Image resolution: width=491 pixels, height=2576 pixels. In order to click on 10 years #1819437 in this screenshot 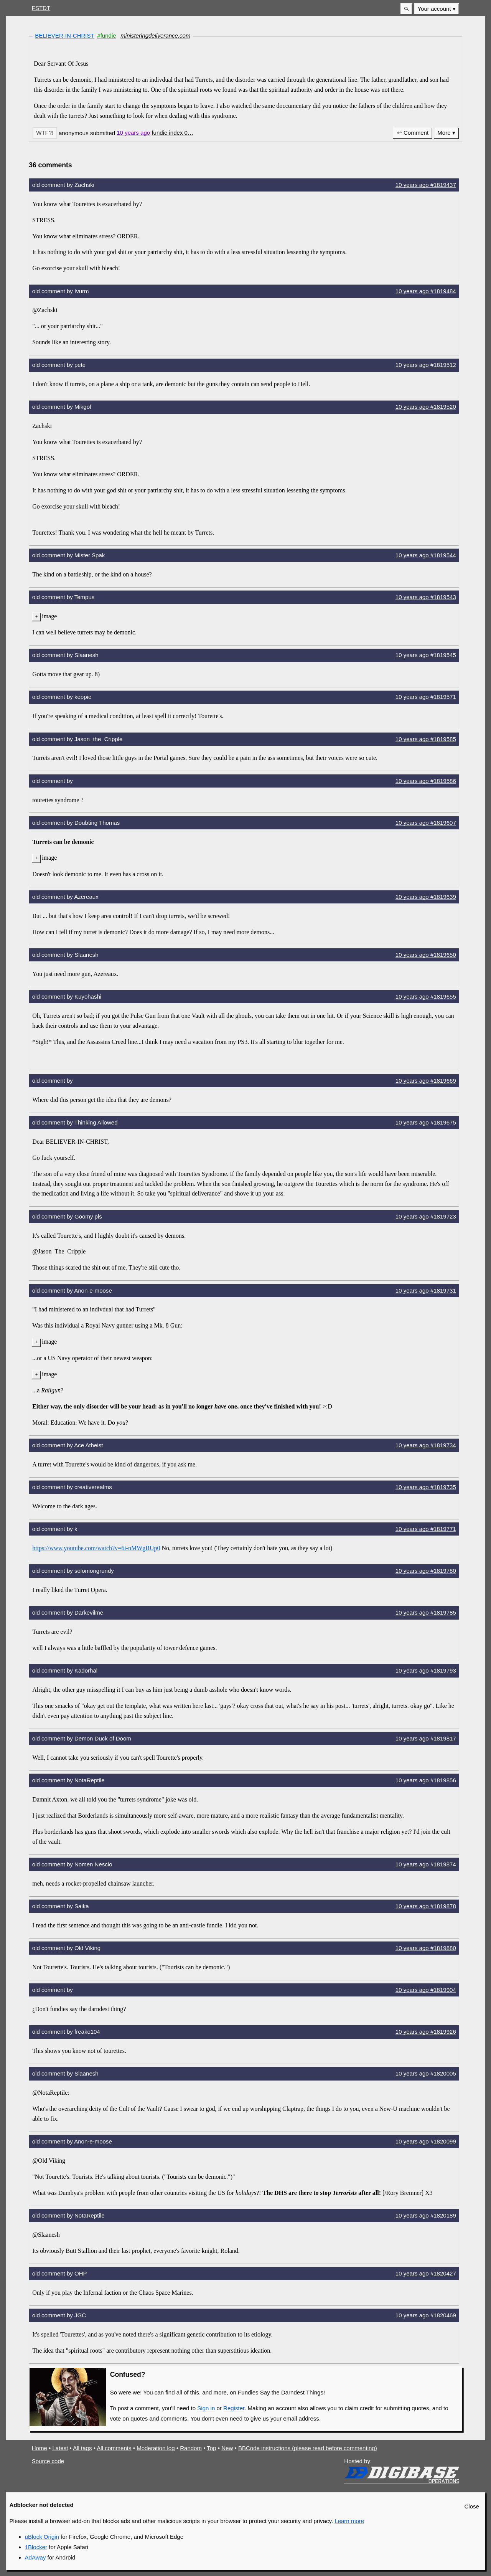, I will do `click(425, 185)`.